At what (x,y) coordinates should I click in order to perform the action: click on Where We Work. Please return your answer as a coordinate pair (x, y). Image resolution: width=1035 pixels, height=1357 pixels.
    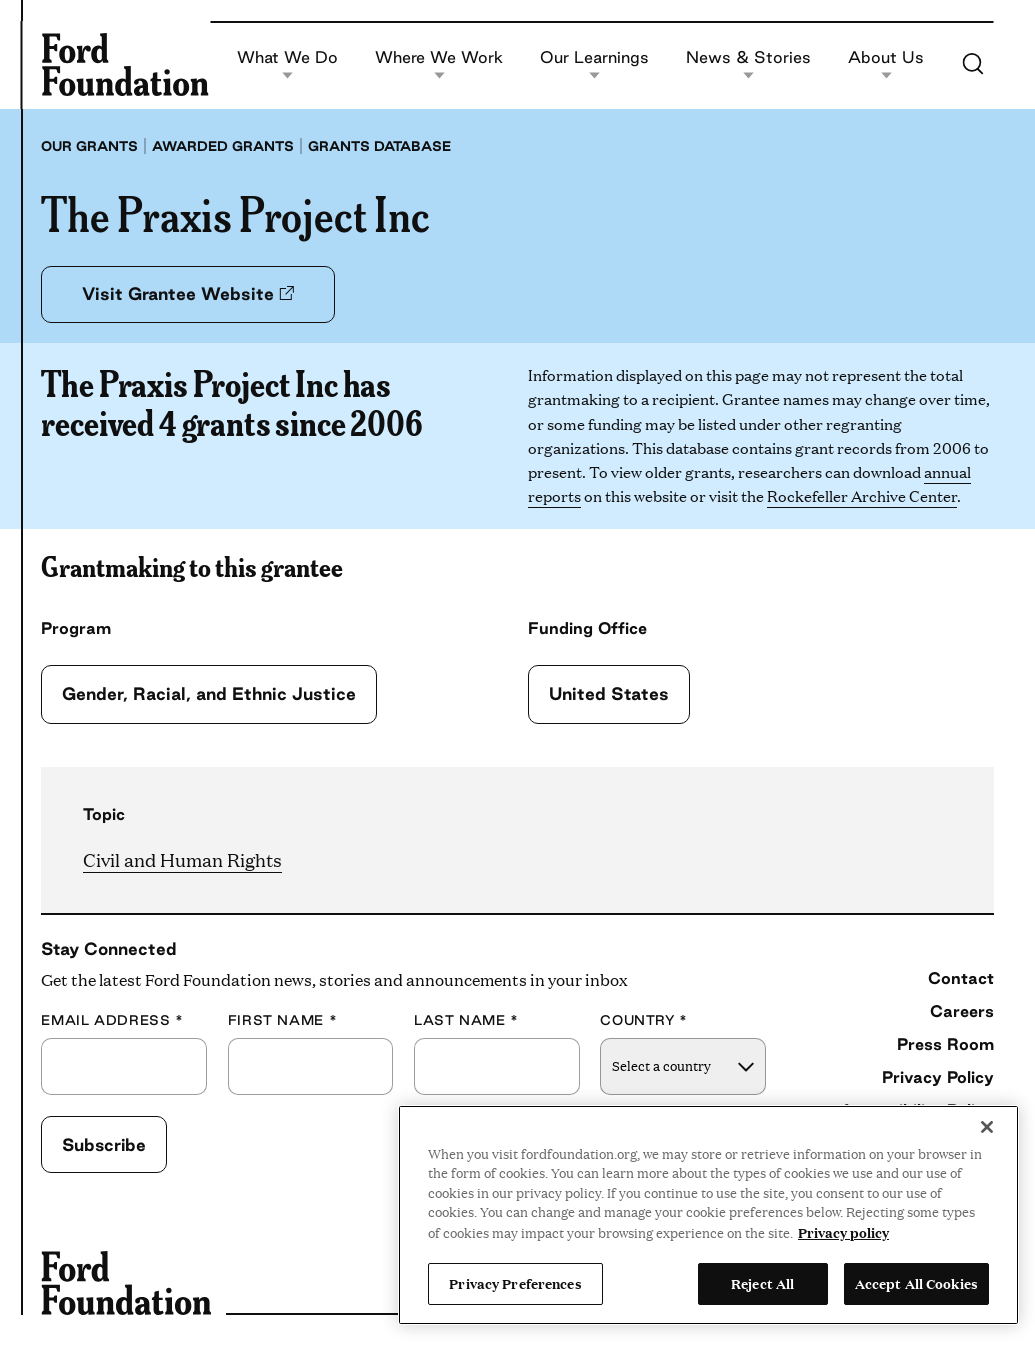
    Looking at the image, I should click on (439, 64).